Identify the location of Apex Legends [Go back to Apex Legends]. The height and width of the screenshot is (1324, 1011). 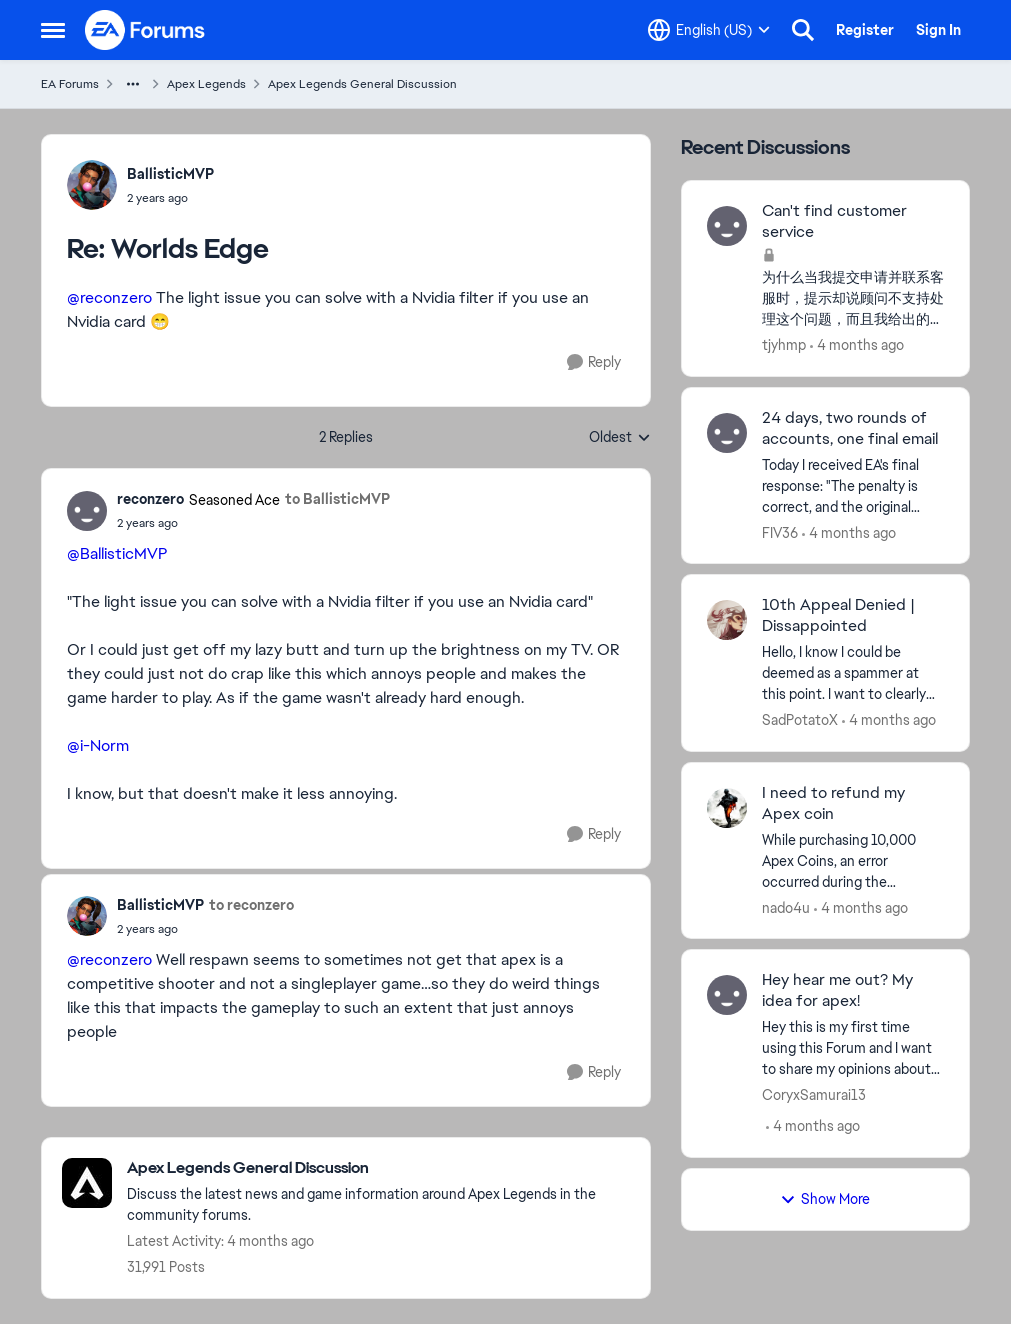
(206, 84).